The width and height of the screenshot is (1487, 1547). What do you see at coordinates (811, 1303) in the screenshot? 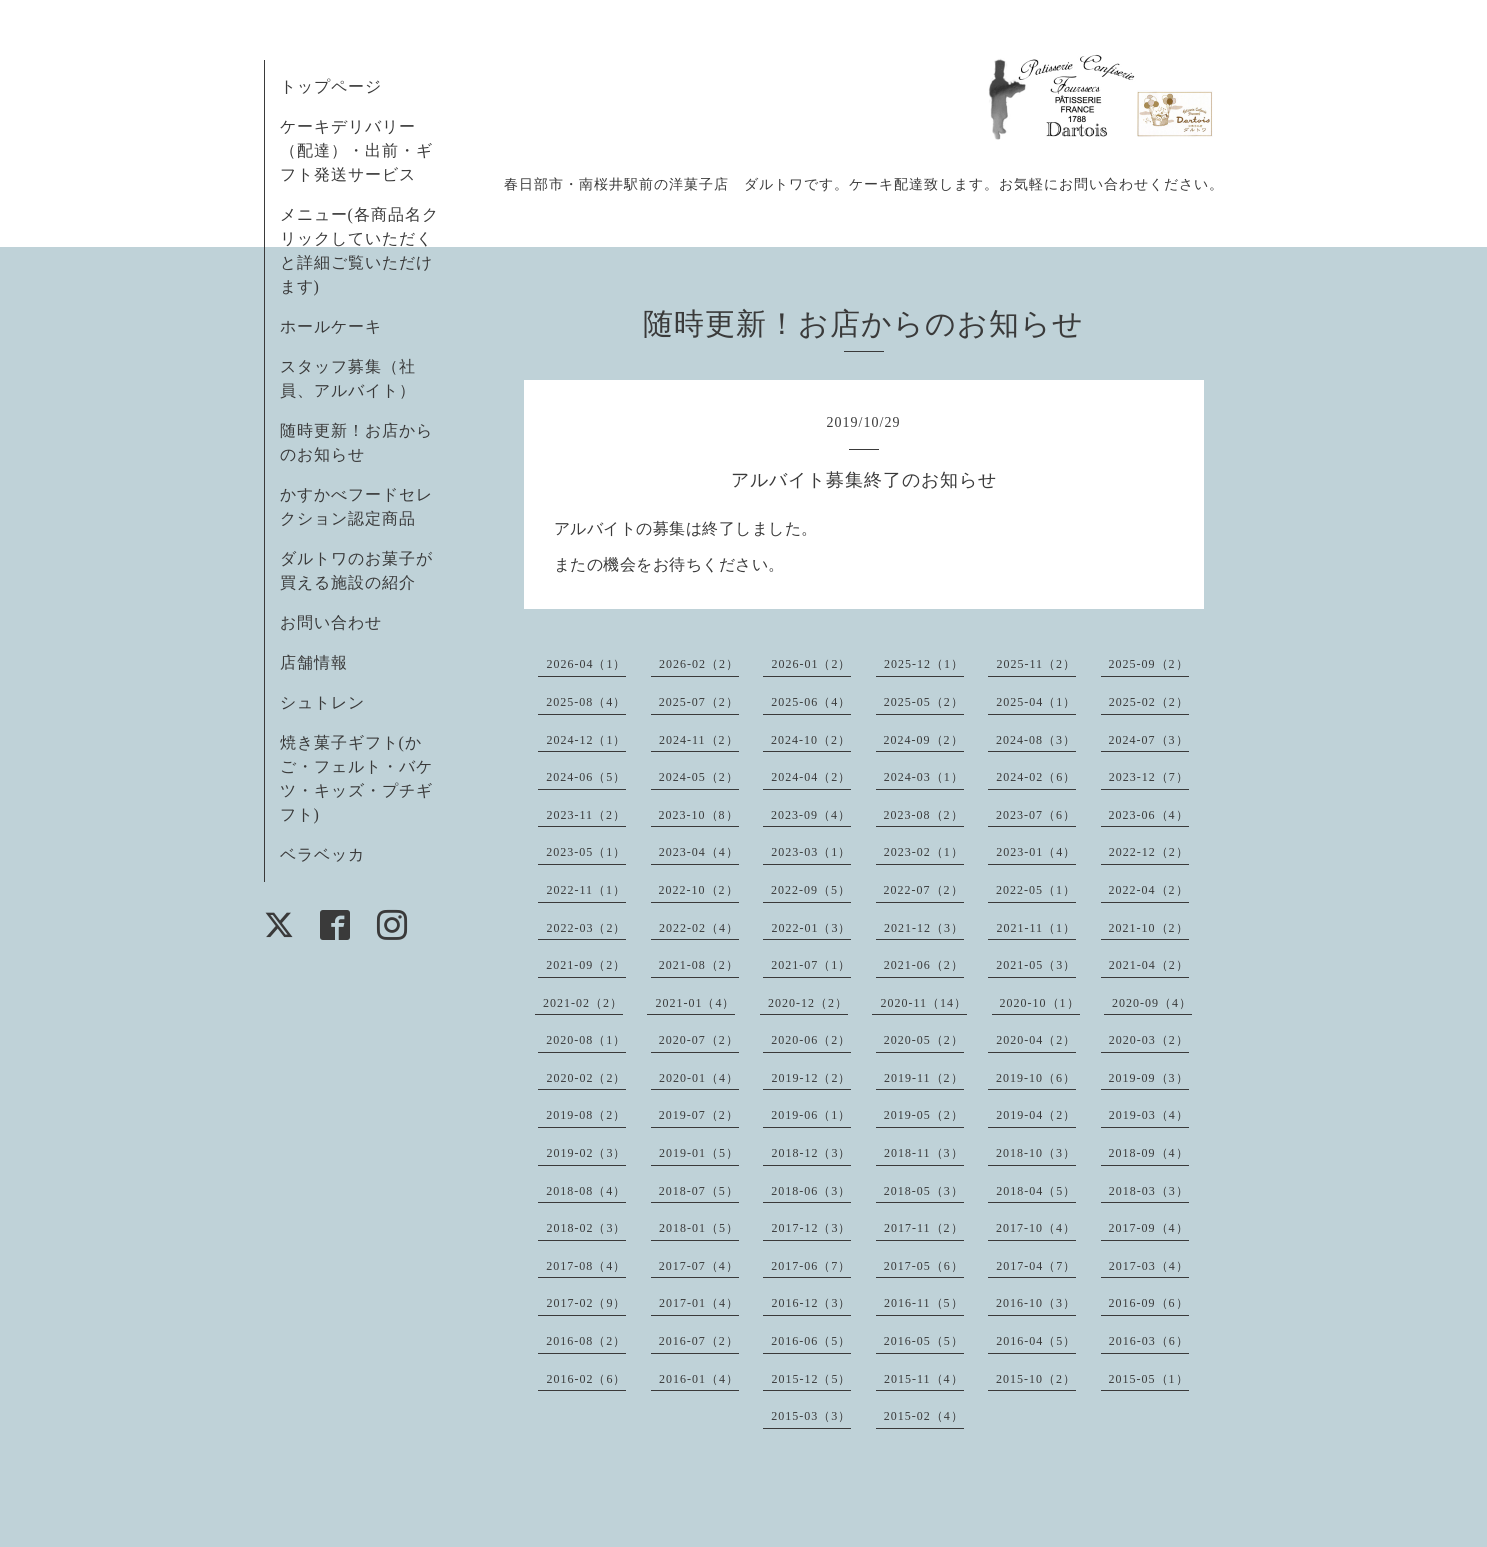
I see `2016-12（3）` at bounding box center [811, 1303].